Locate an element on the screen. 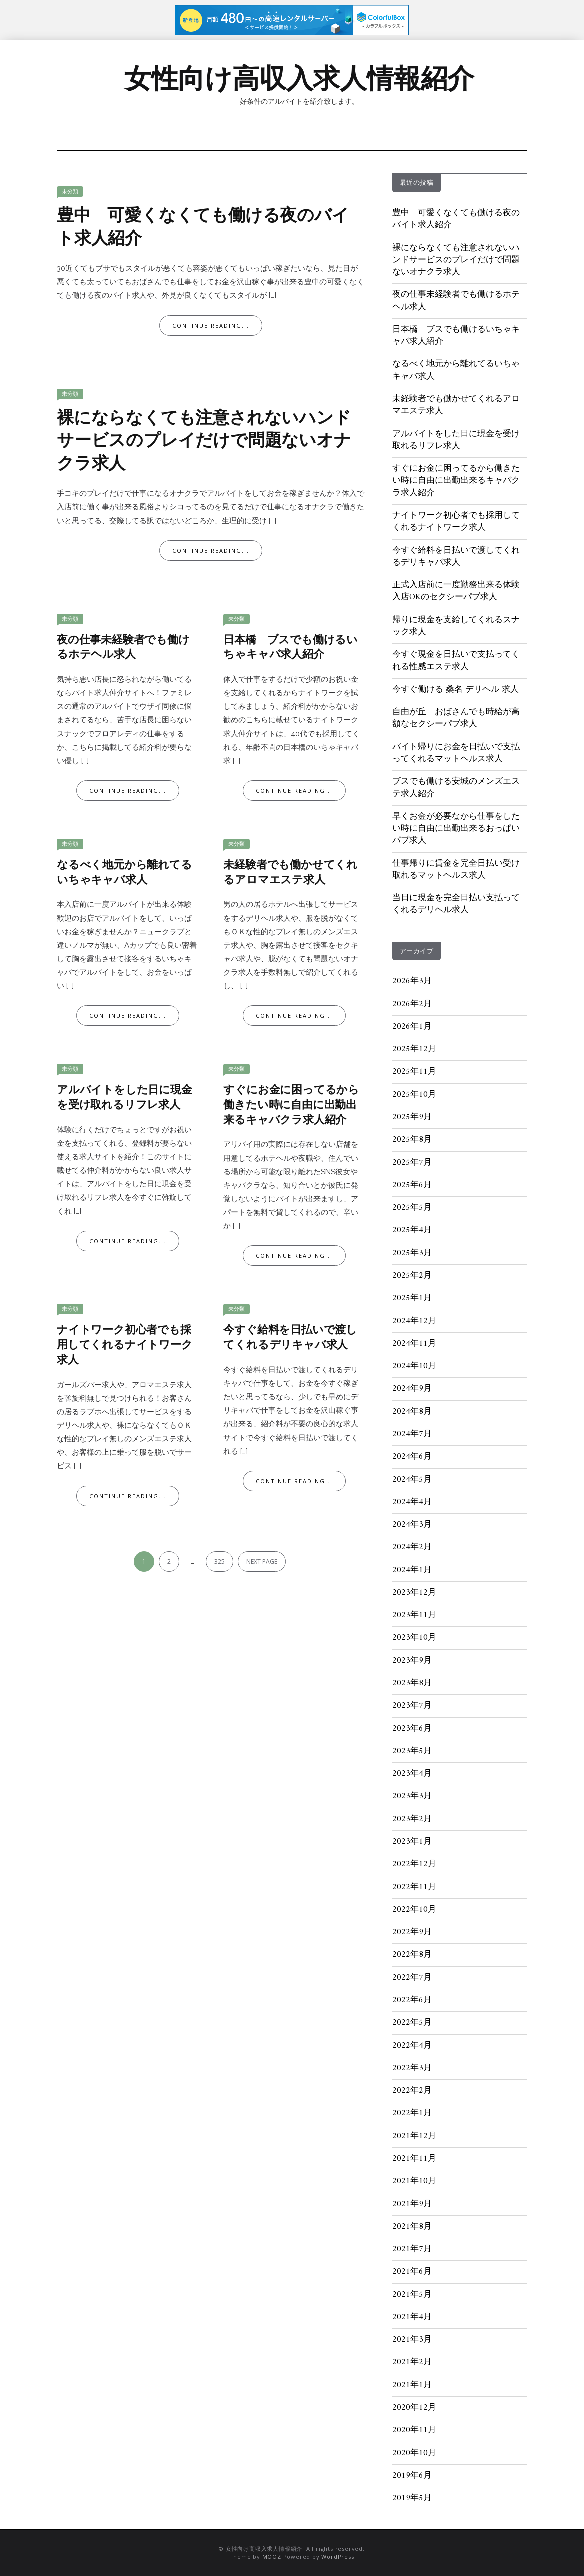 This screenshot has height=2576, width=584. 2022年4月 is located at coordinates (412, 2045).